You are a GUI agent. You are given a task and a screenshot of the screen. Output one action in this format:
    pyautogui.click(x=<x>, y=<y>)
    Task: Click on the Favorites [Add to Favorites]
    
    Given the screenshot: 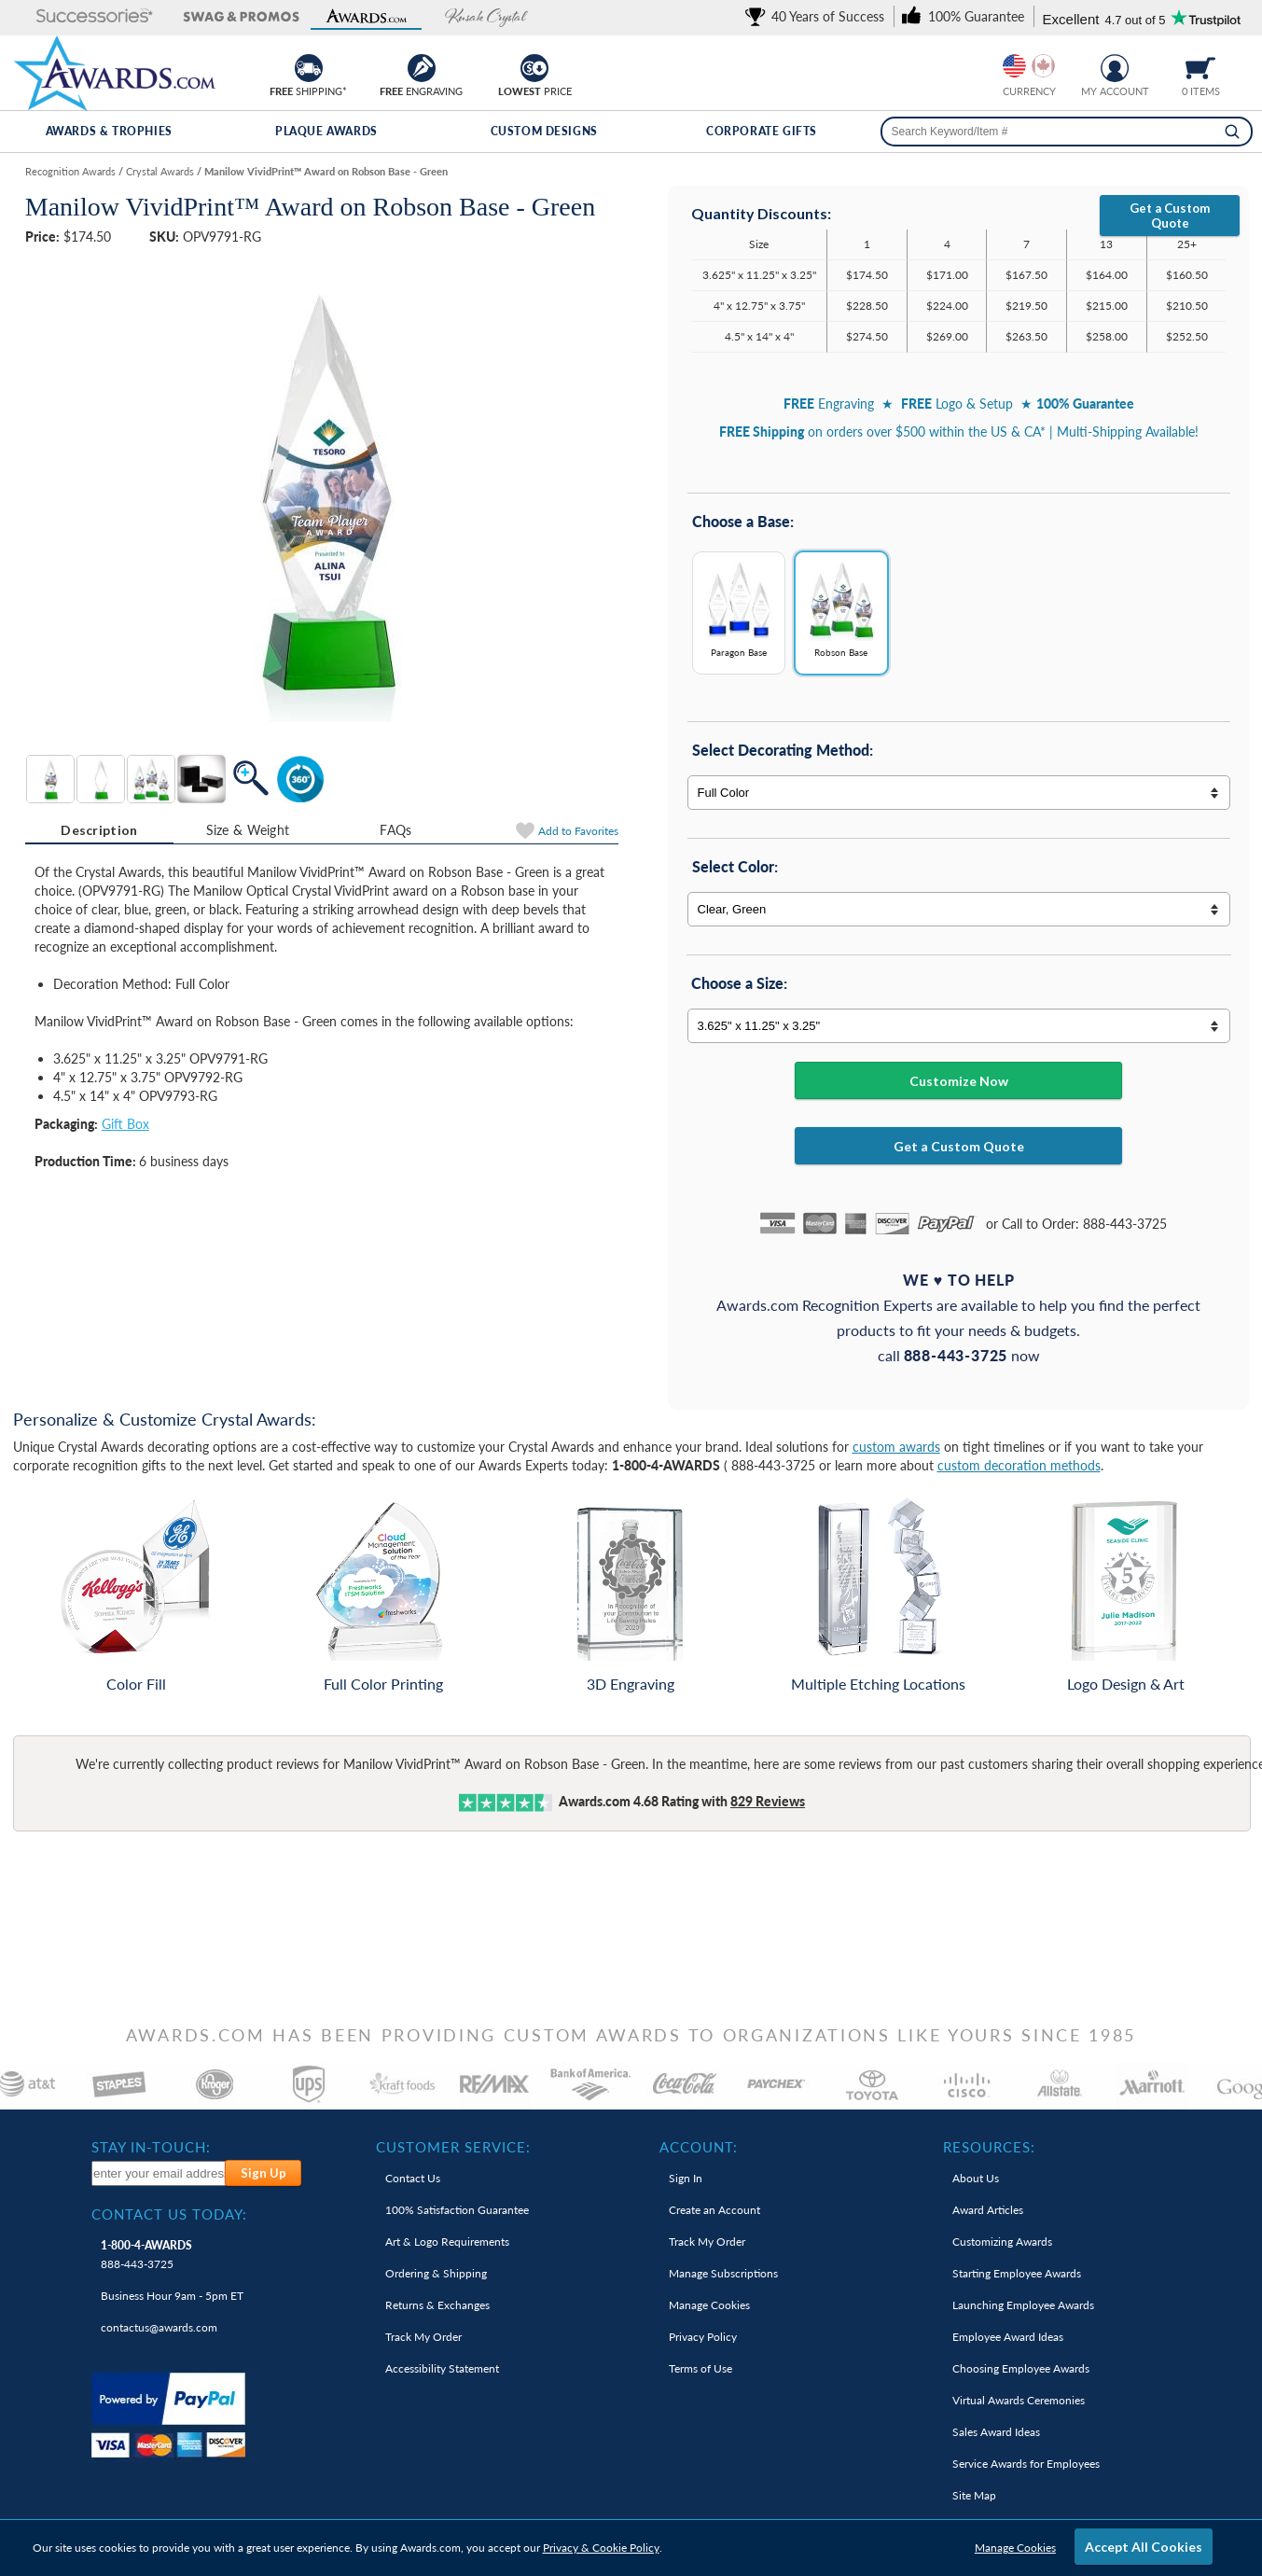 What is the action you would take?
    pyautogui.click(x=578, y=831)
    